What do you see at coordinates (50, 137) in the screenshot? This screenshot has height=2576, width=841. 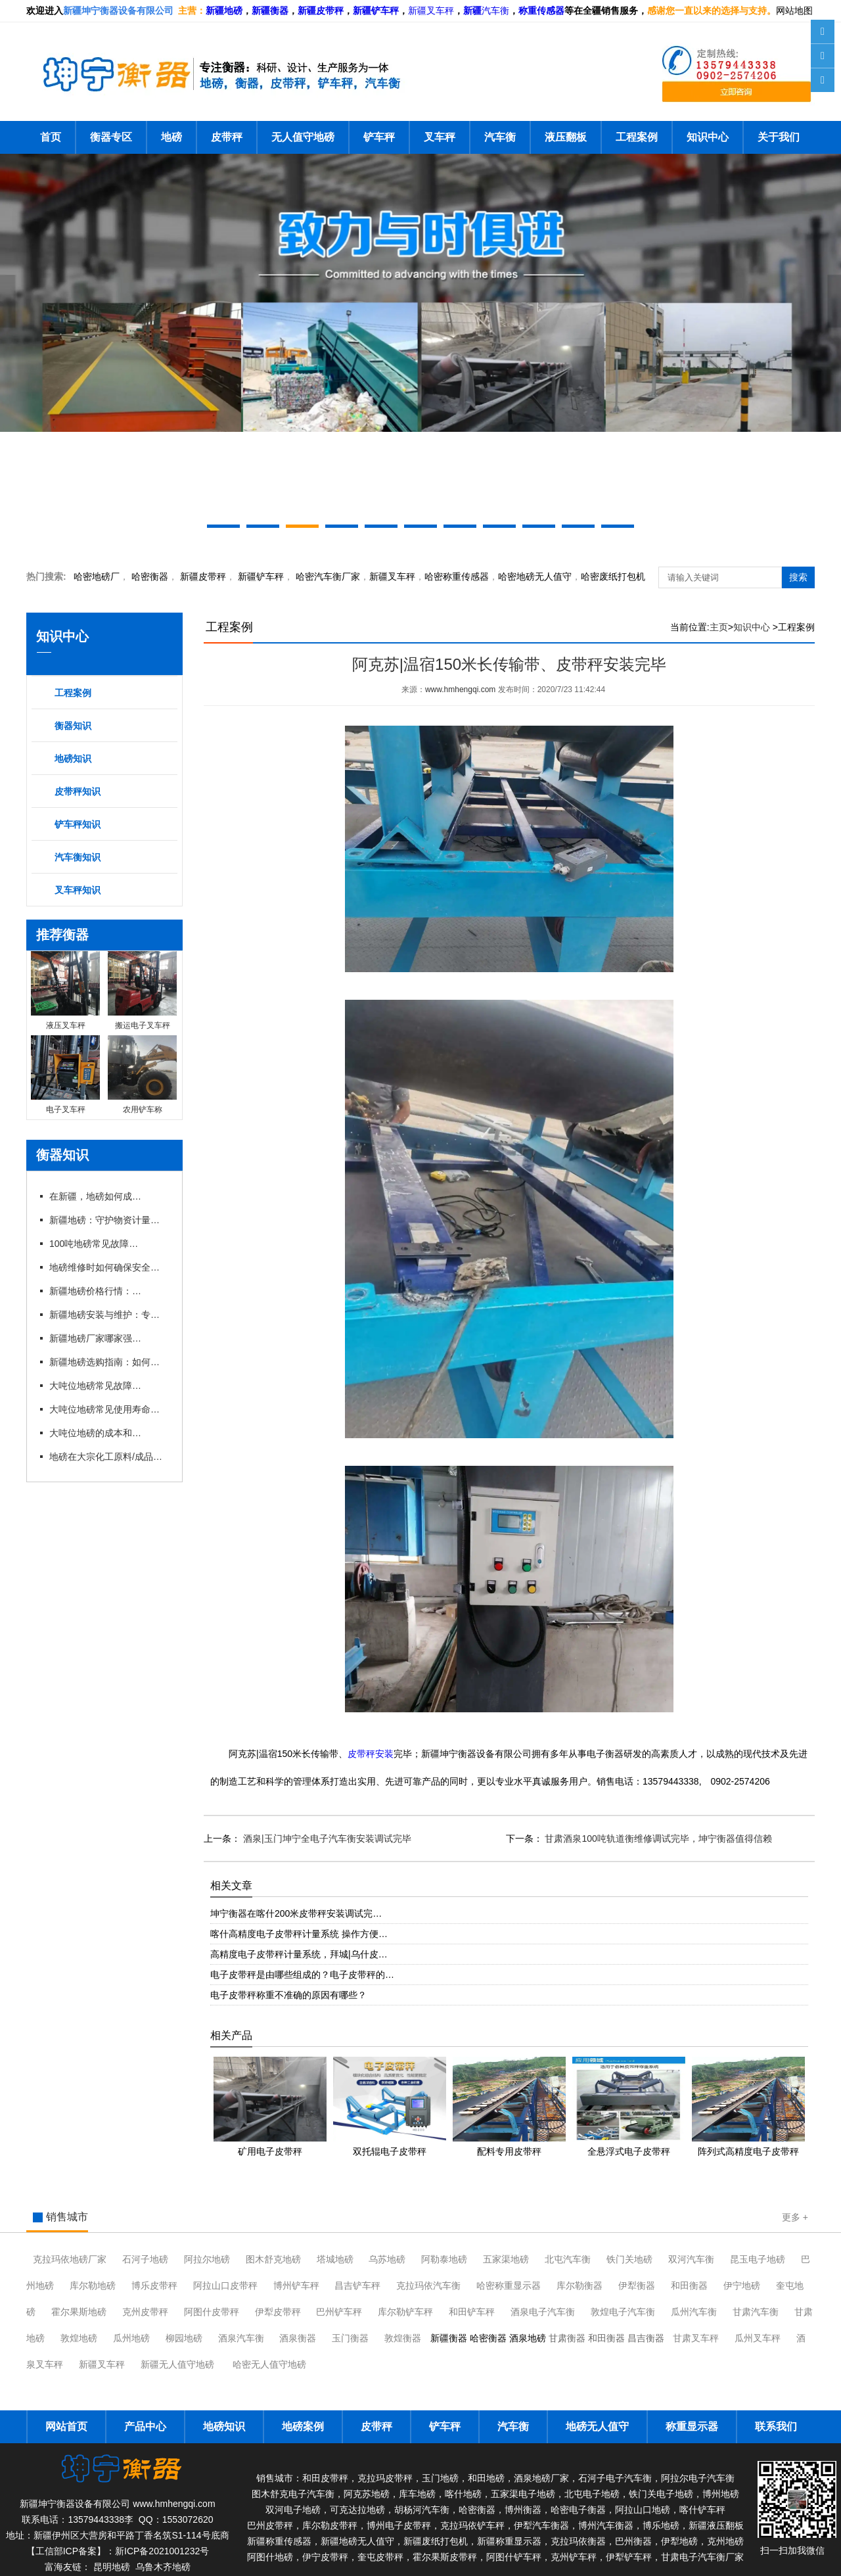 I see `首页` at bounding box center [50, 137].